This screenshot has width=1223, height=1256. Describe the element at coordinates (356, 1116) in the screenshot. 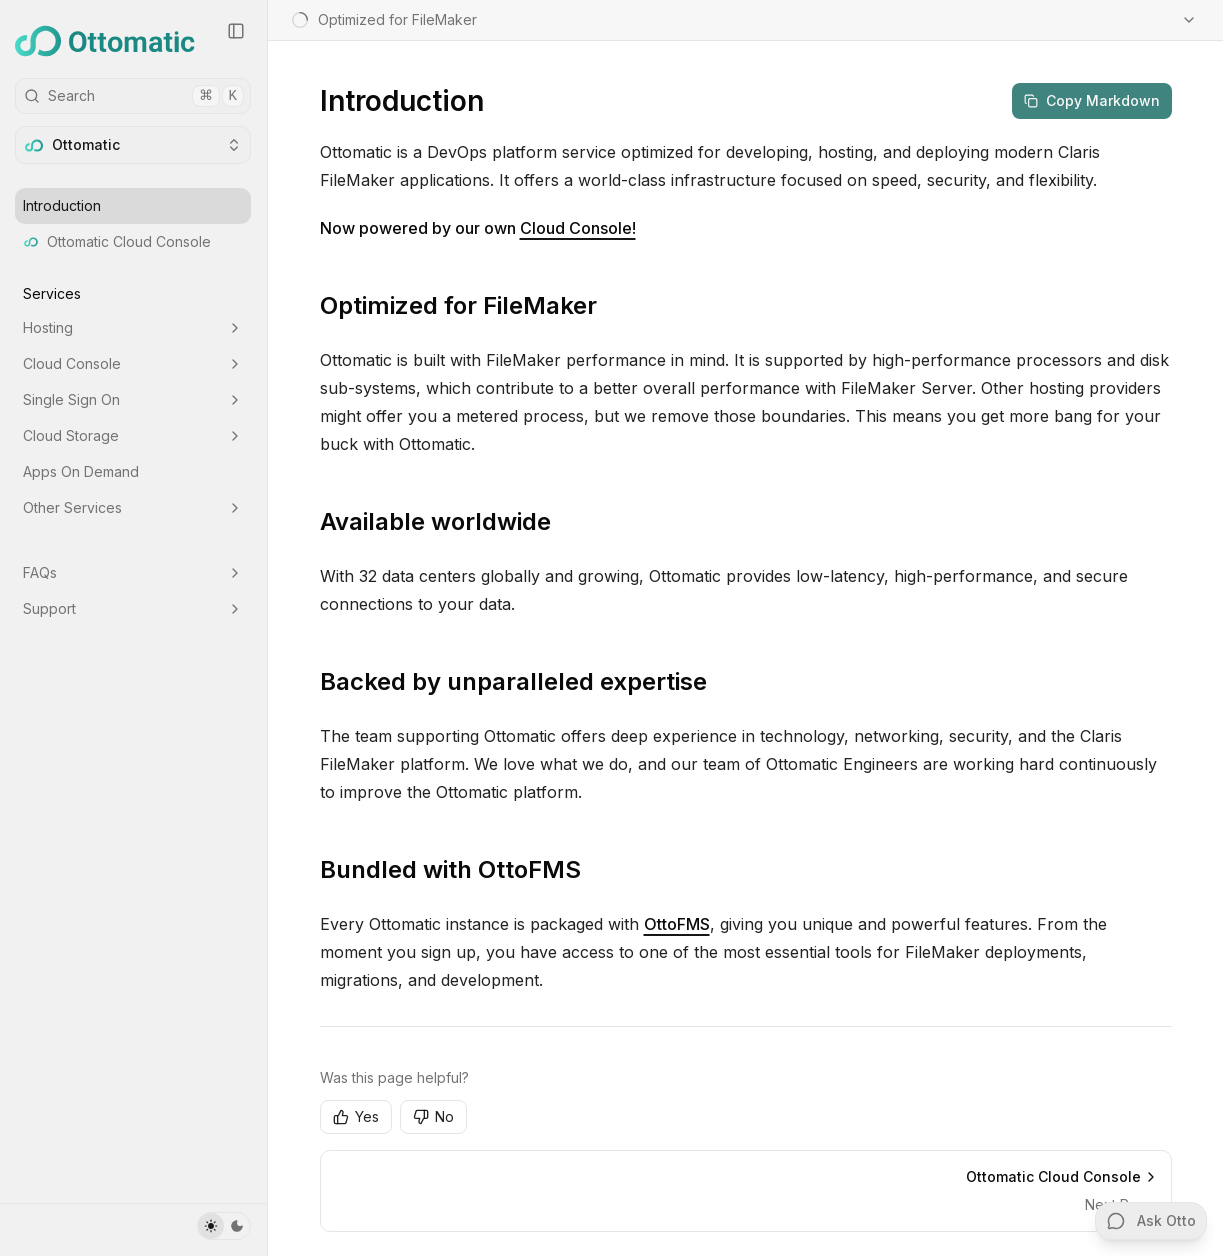

I see `Yes [Yes, this page was helpful]` at that location.